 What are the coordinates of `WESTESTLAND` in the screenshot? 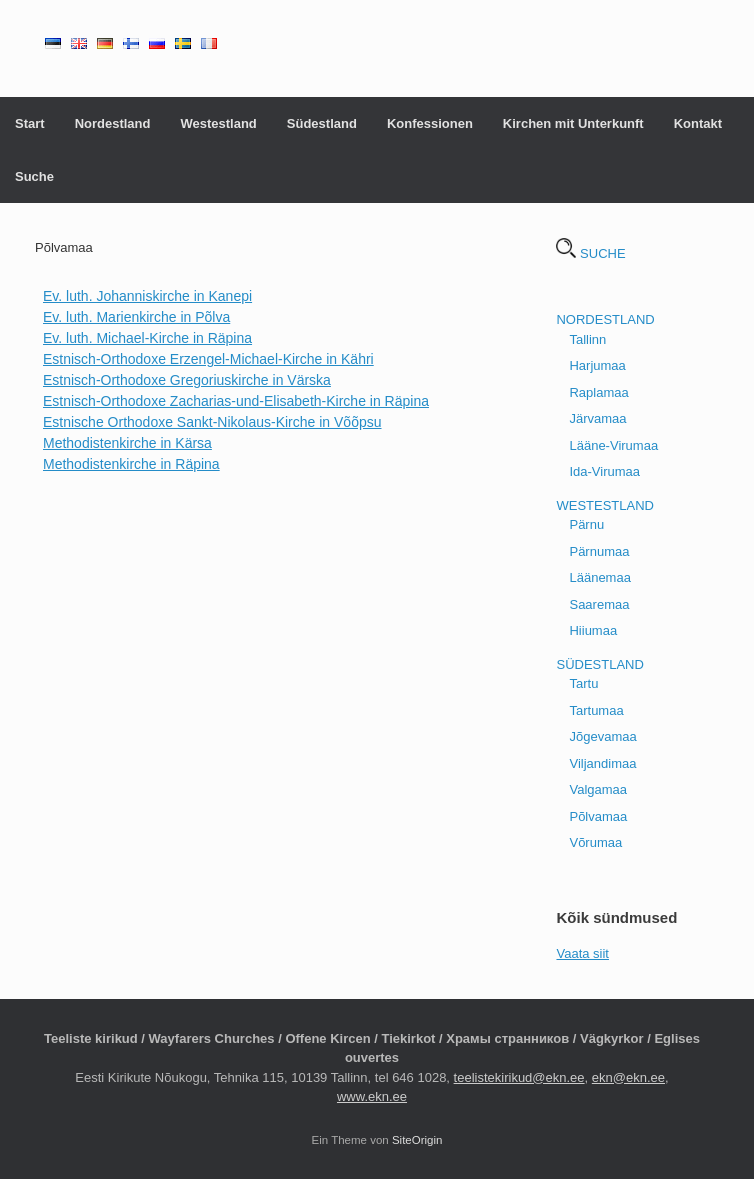 It's located at (605, 505).